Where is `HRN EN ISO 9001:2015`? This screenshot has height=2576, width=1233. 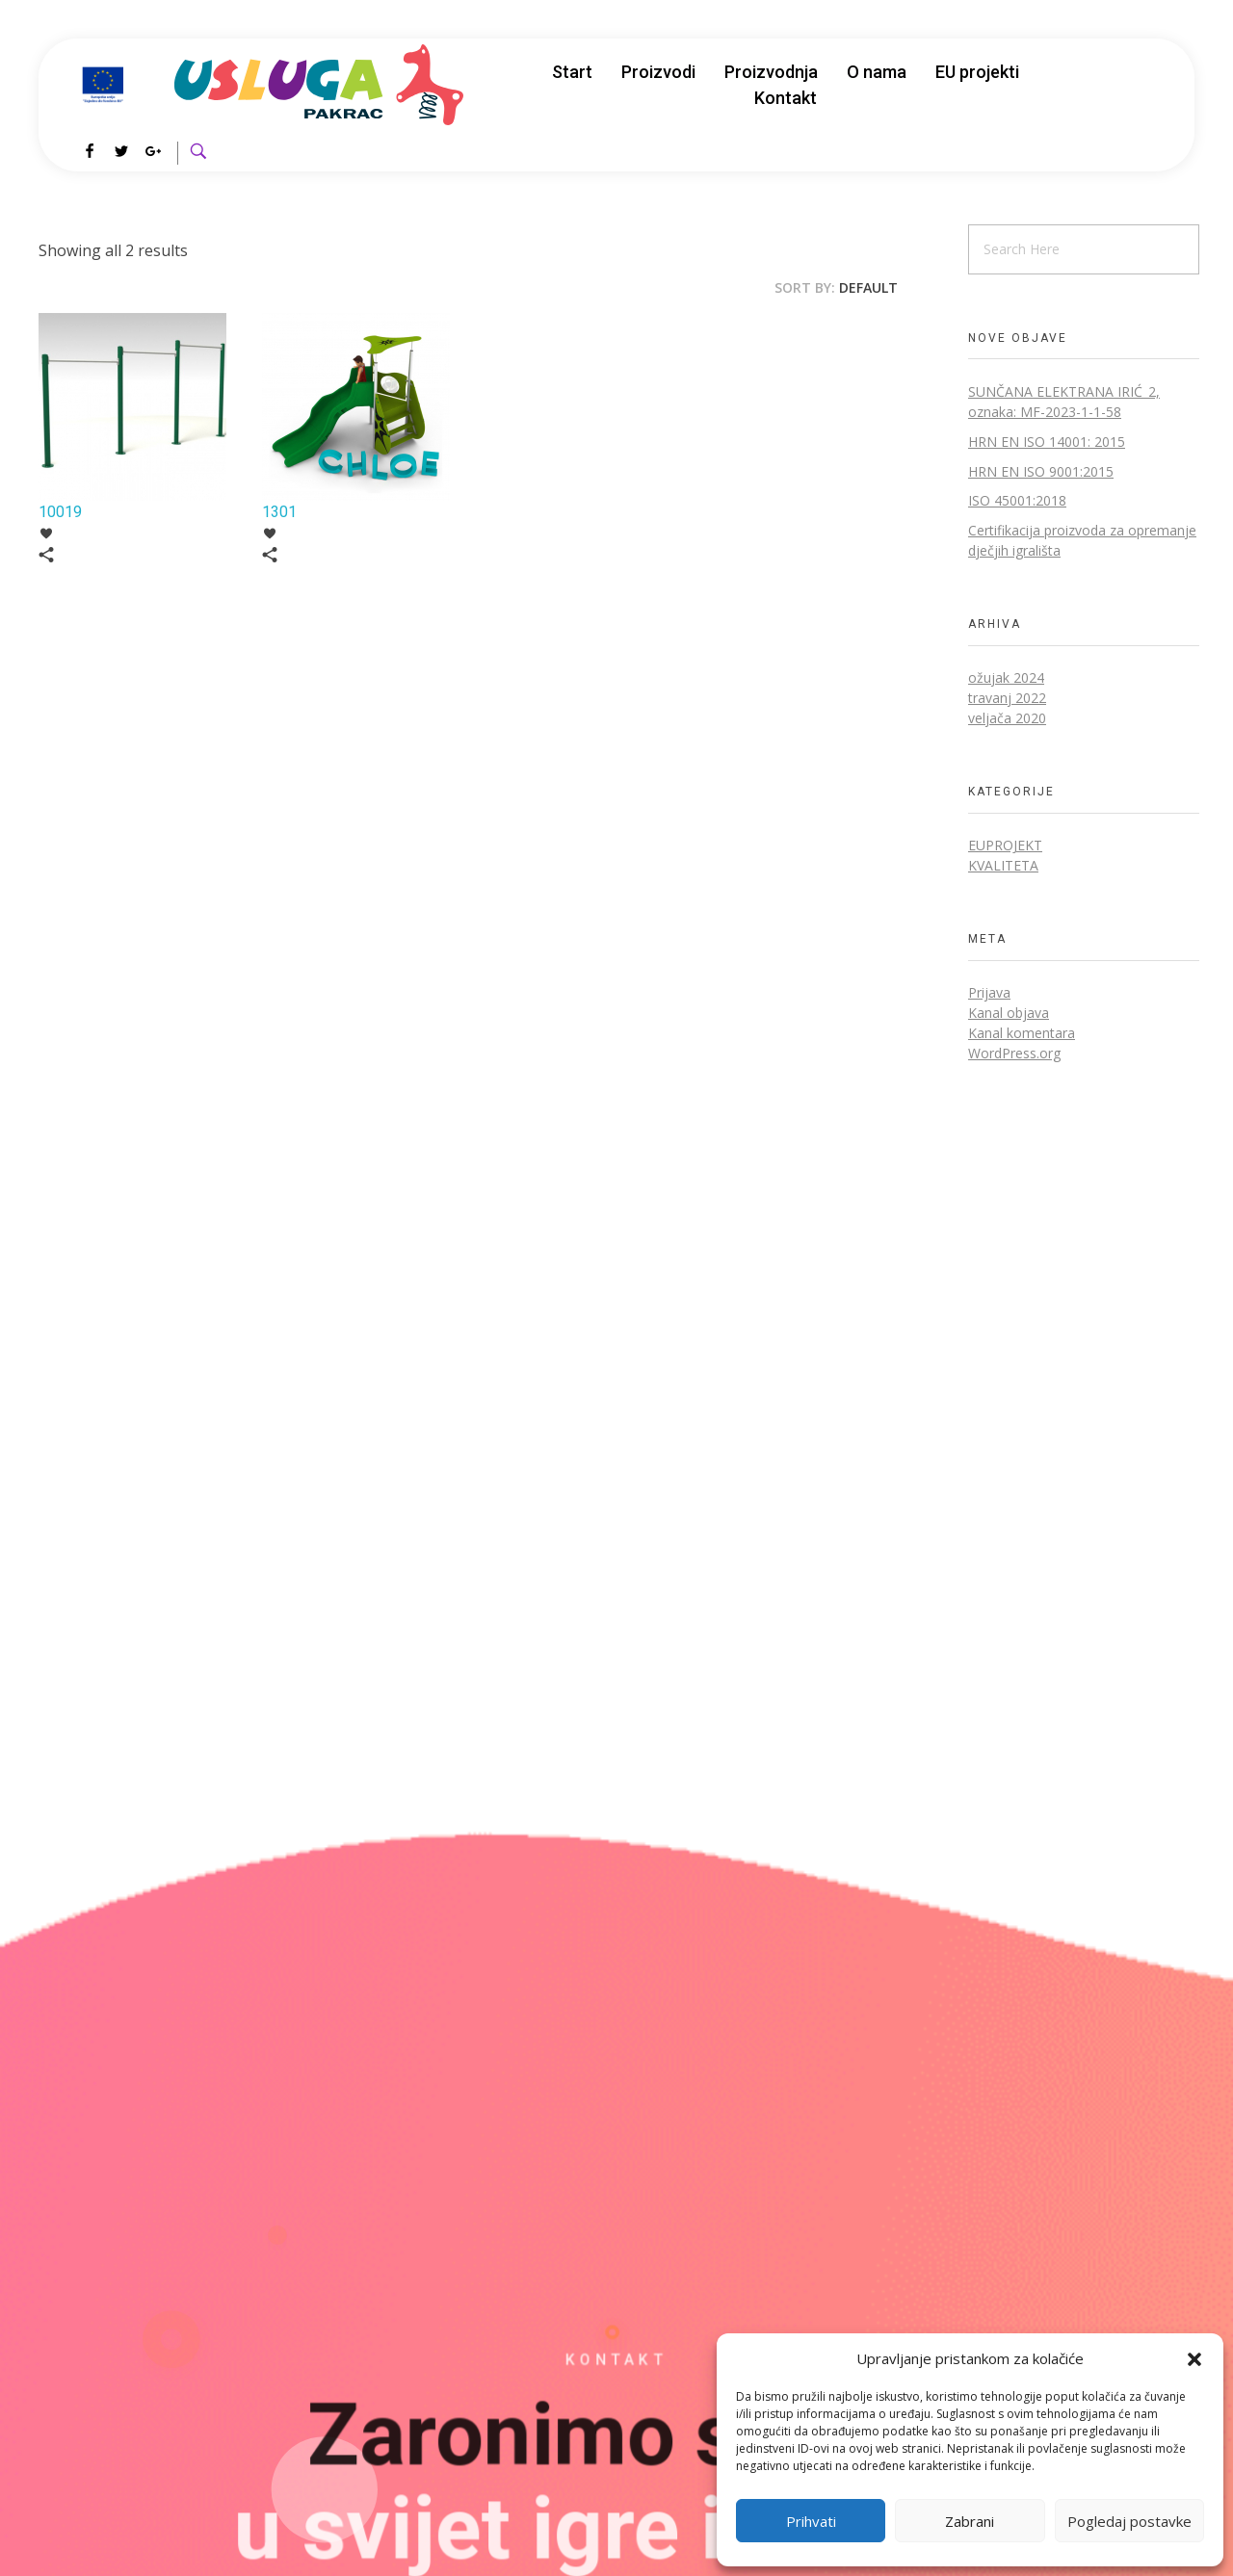 HRN EN ISO 9001:2015 is located at coordinates (1041, 471).